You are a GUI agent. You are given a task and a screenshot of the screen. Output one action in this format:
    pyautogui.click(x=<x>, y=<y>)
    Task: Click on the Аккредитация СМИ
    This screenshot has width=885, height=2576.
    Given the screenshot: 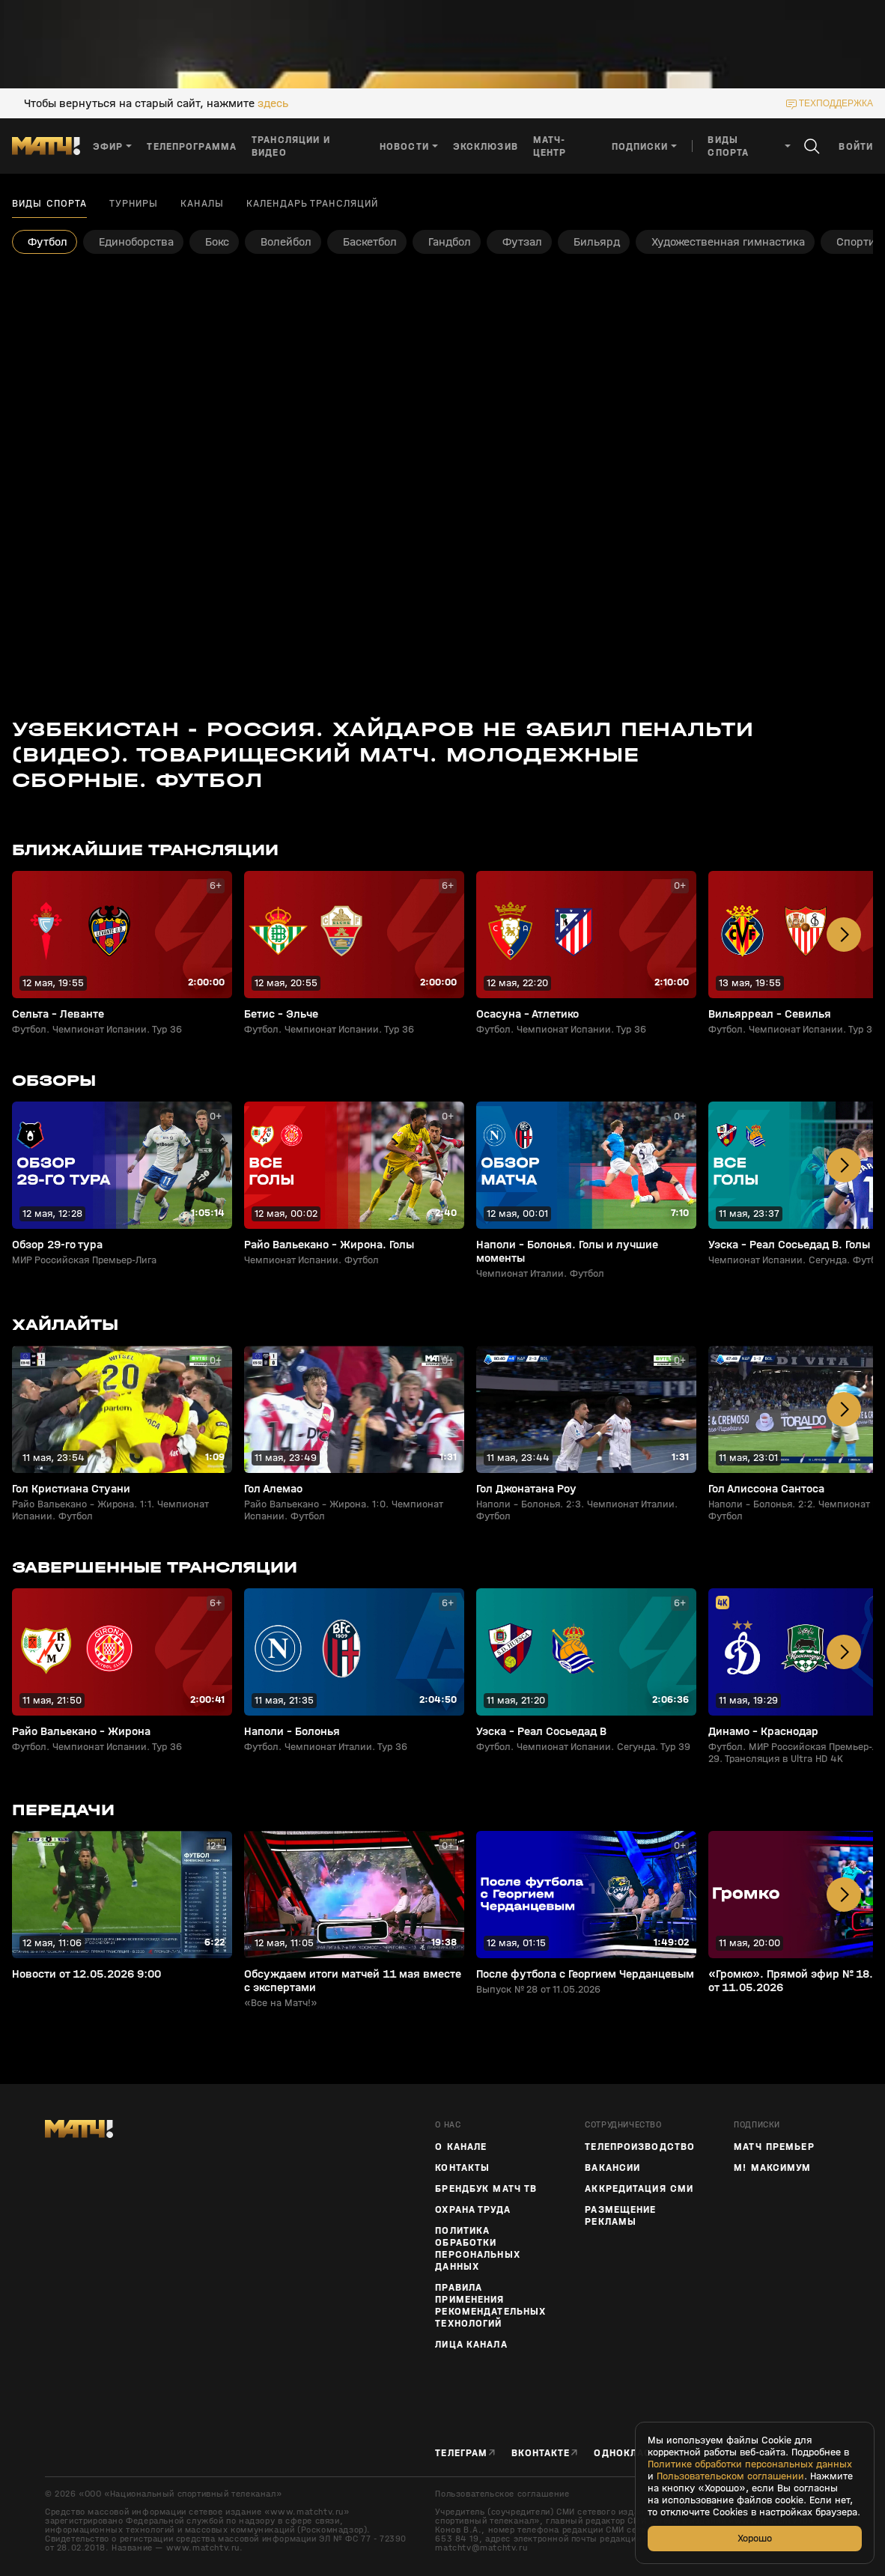 What is the action you would take?
    pyautogui.click(x=639, y=2189)
    